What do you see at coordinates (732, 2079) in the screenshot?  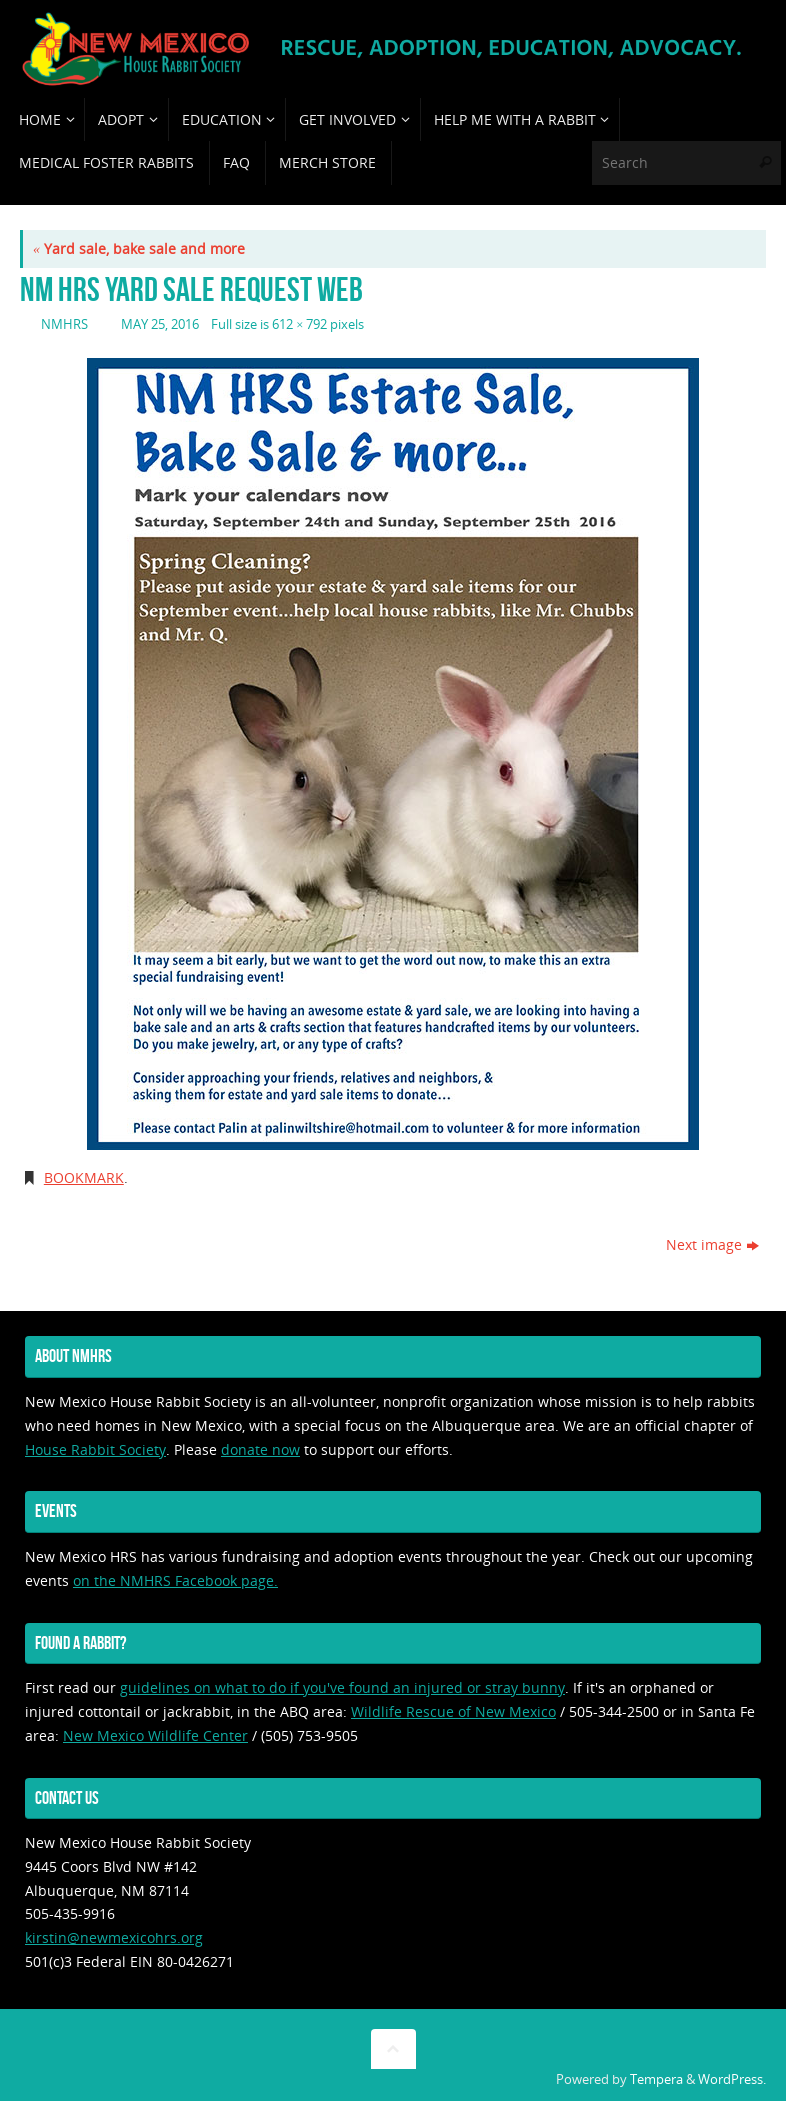 I see `WordPress.` at bounding box center [732, 2079].